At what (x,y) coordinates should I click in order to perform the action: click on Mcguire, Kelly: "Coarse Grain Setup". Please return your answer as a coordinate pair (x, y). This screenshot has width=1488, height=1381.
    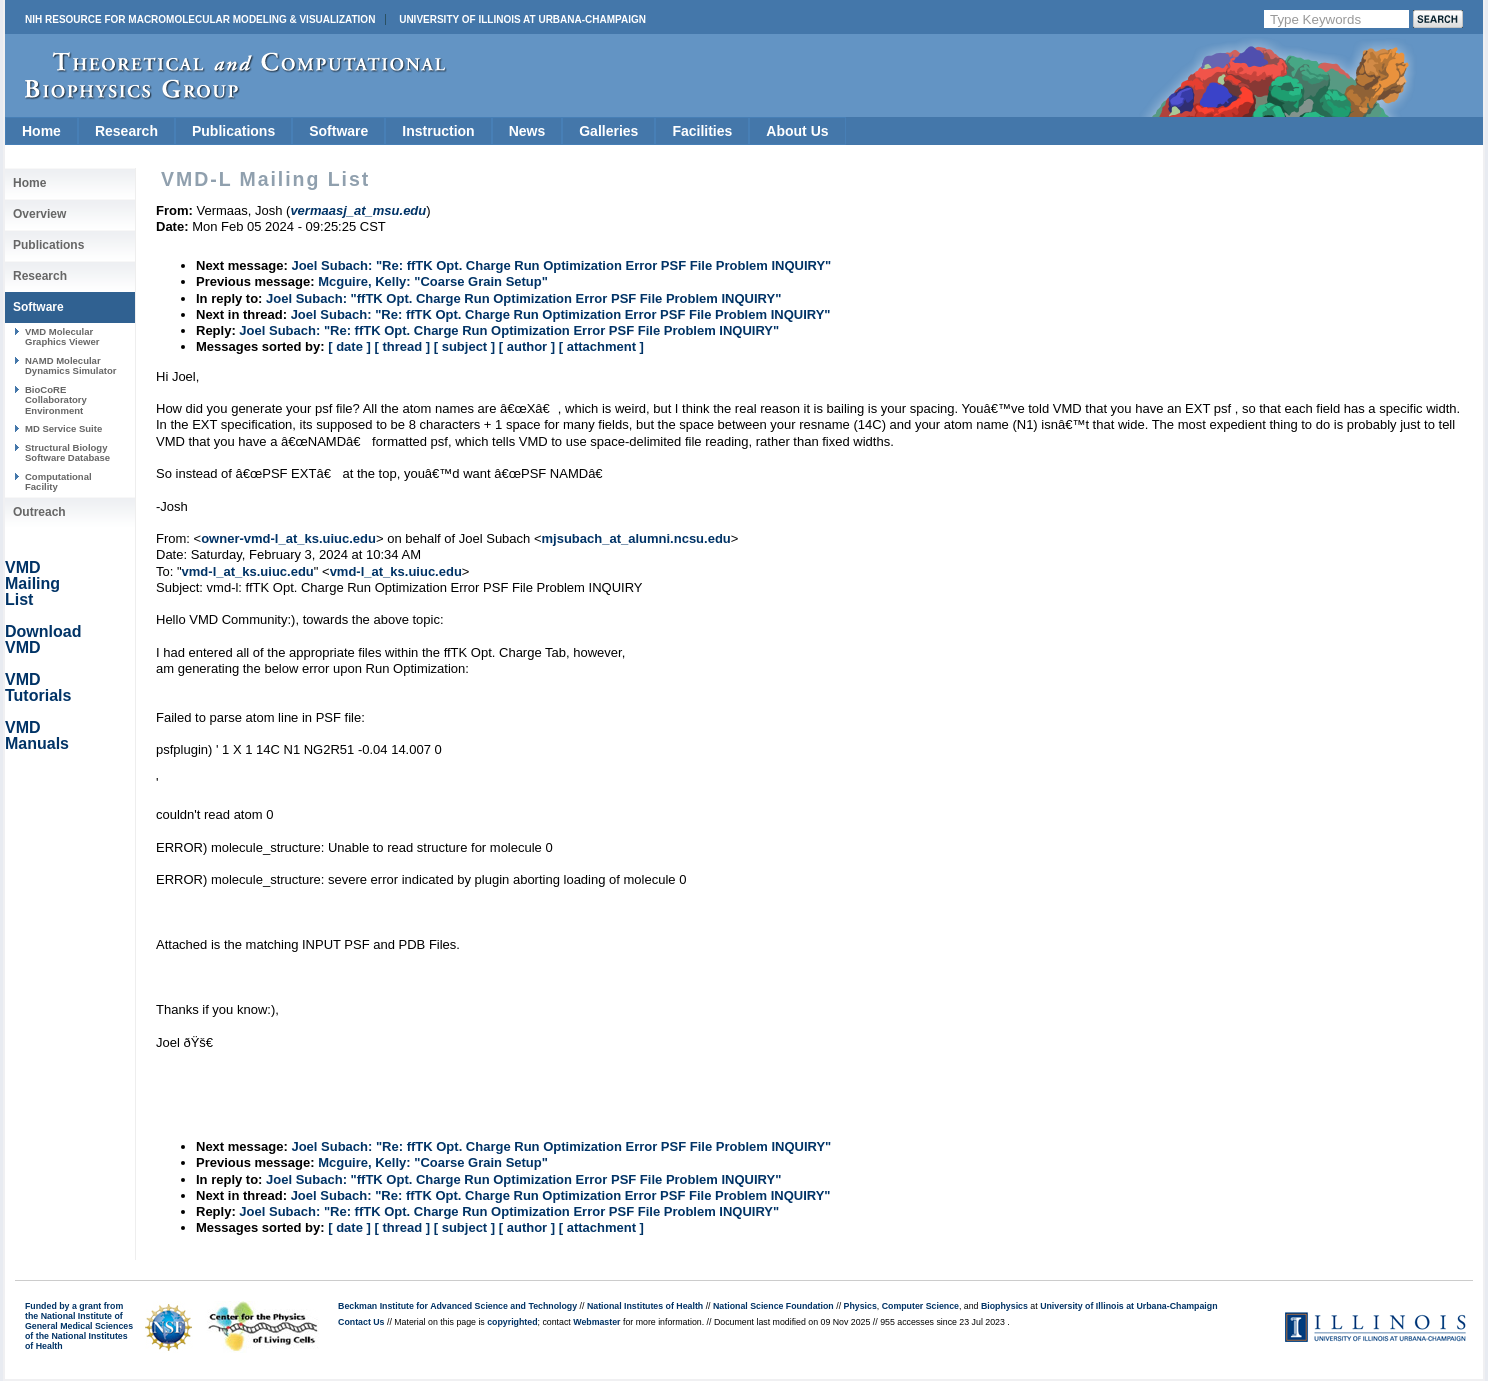
    Looking at the image, I should click on (433, 281).